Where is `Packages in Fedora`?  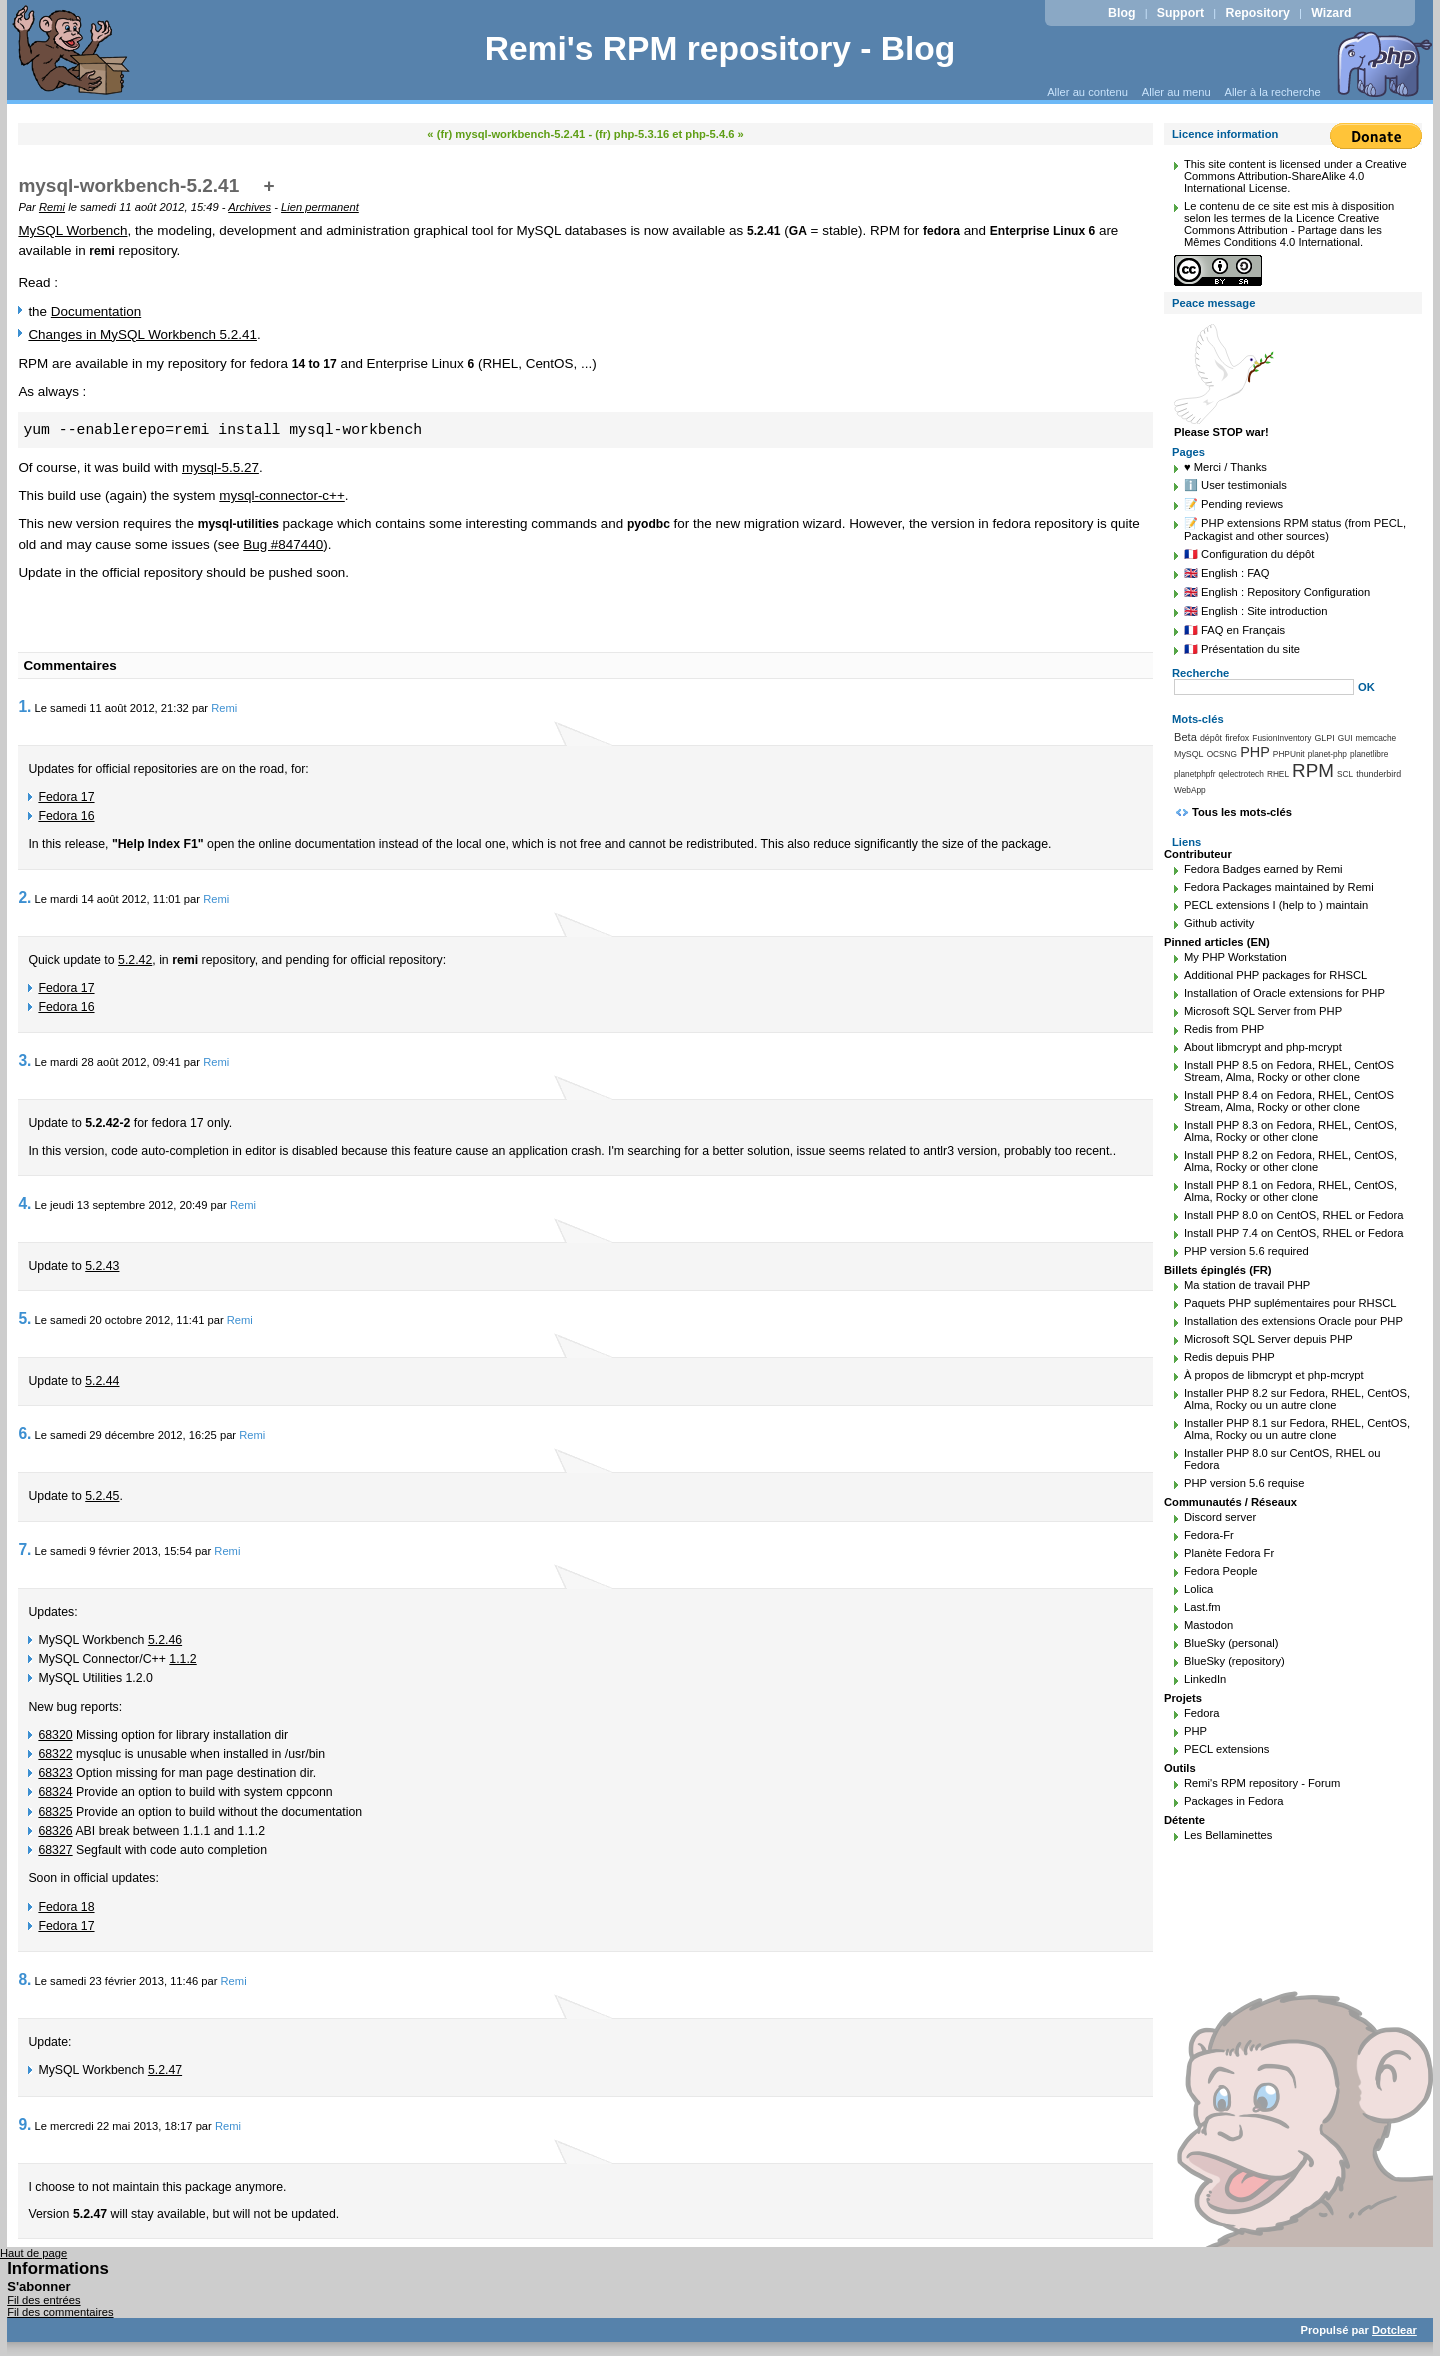
Packages in Fedora is located at coordinates (1234, 1801).